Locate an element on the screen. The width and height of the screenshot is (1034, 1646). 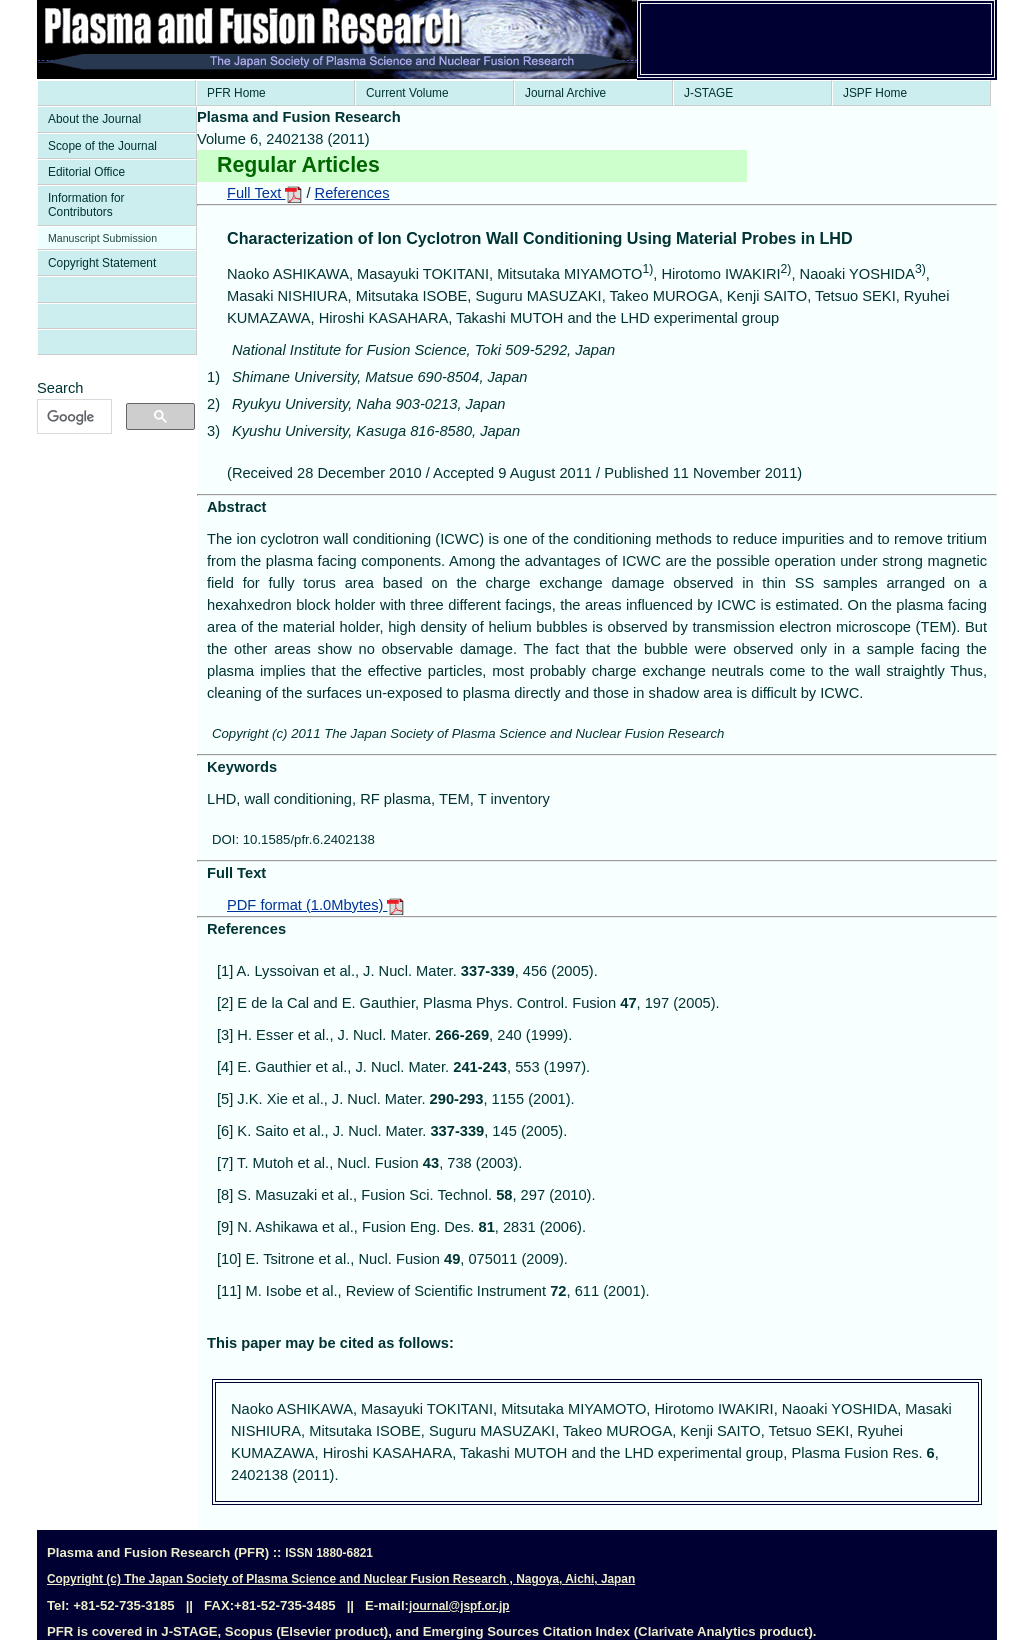
About the Journal is located at coordinates (94, 119).